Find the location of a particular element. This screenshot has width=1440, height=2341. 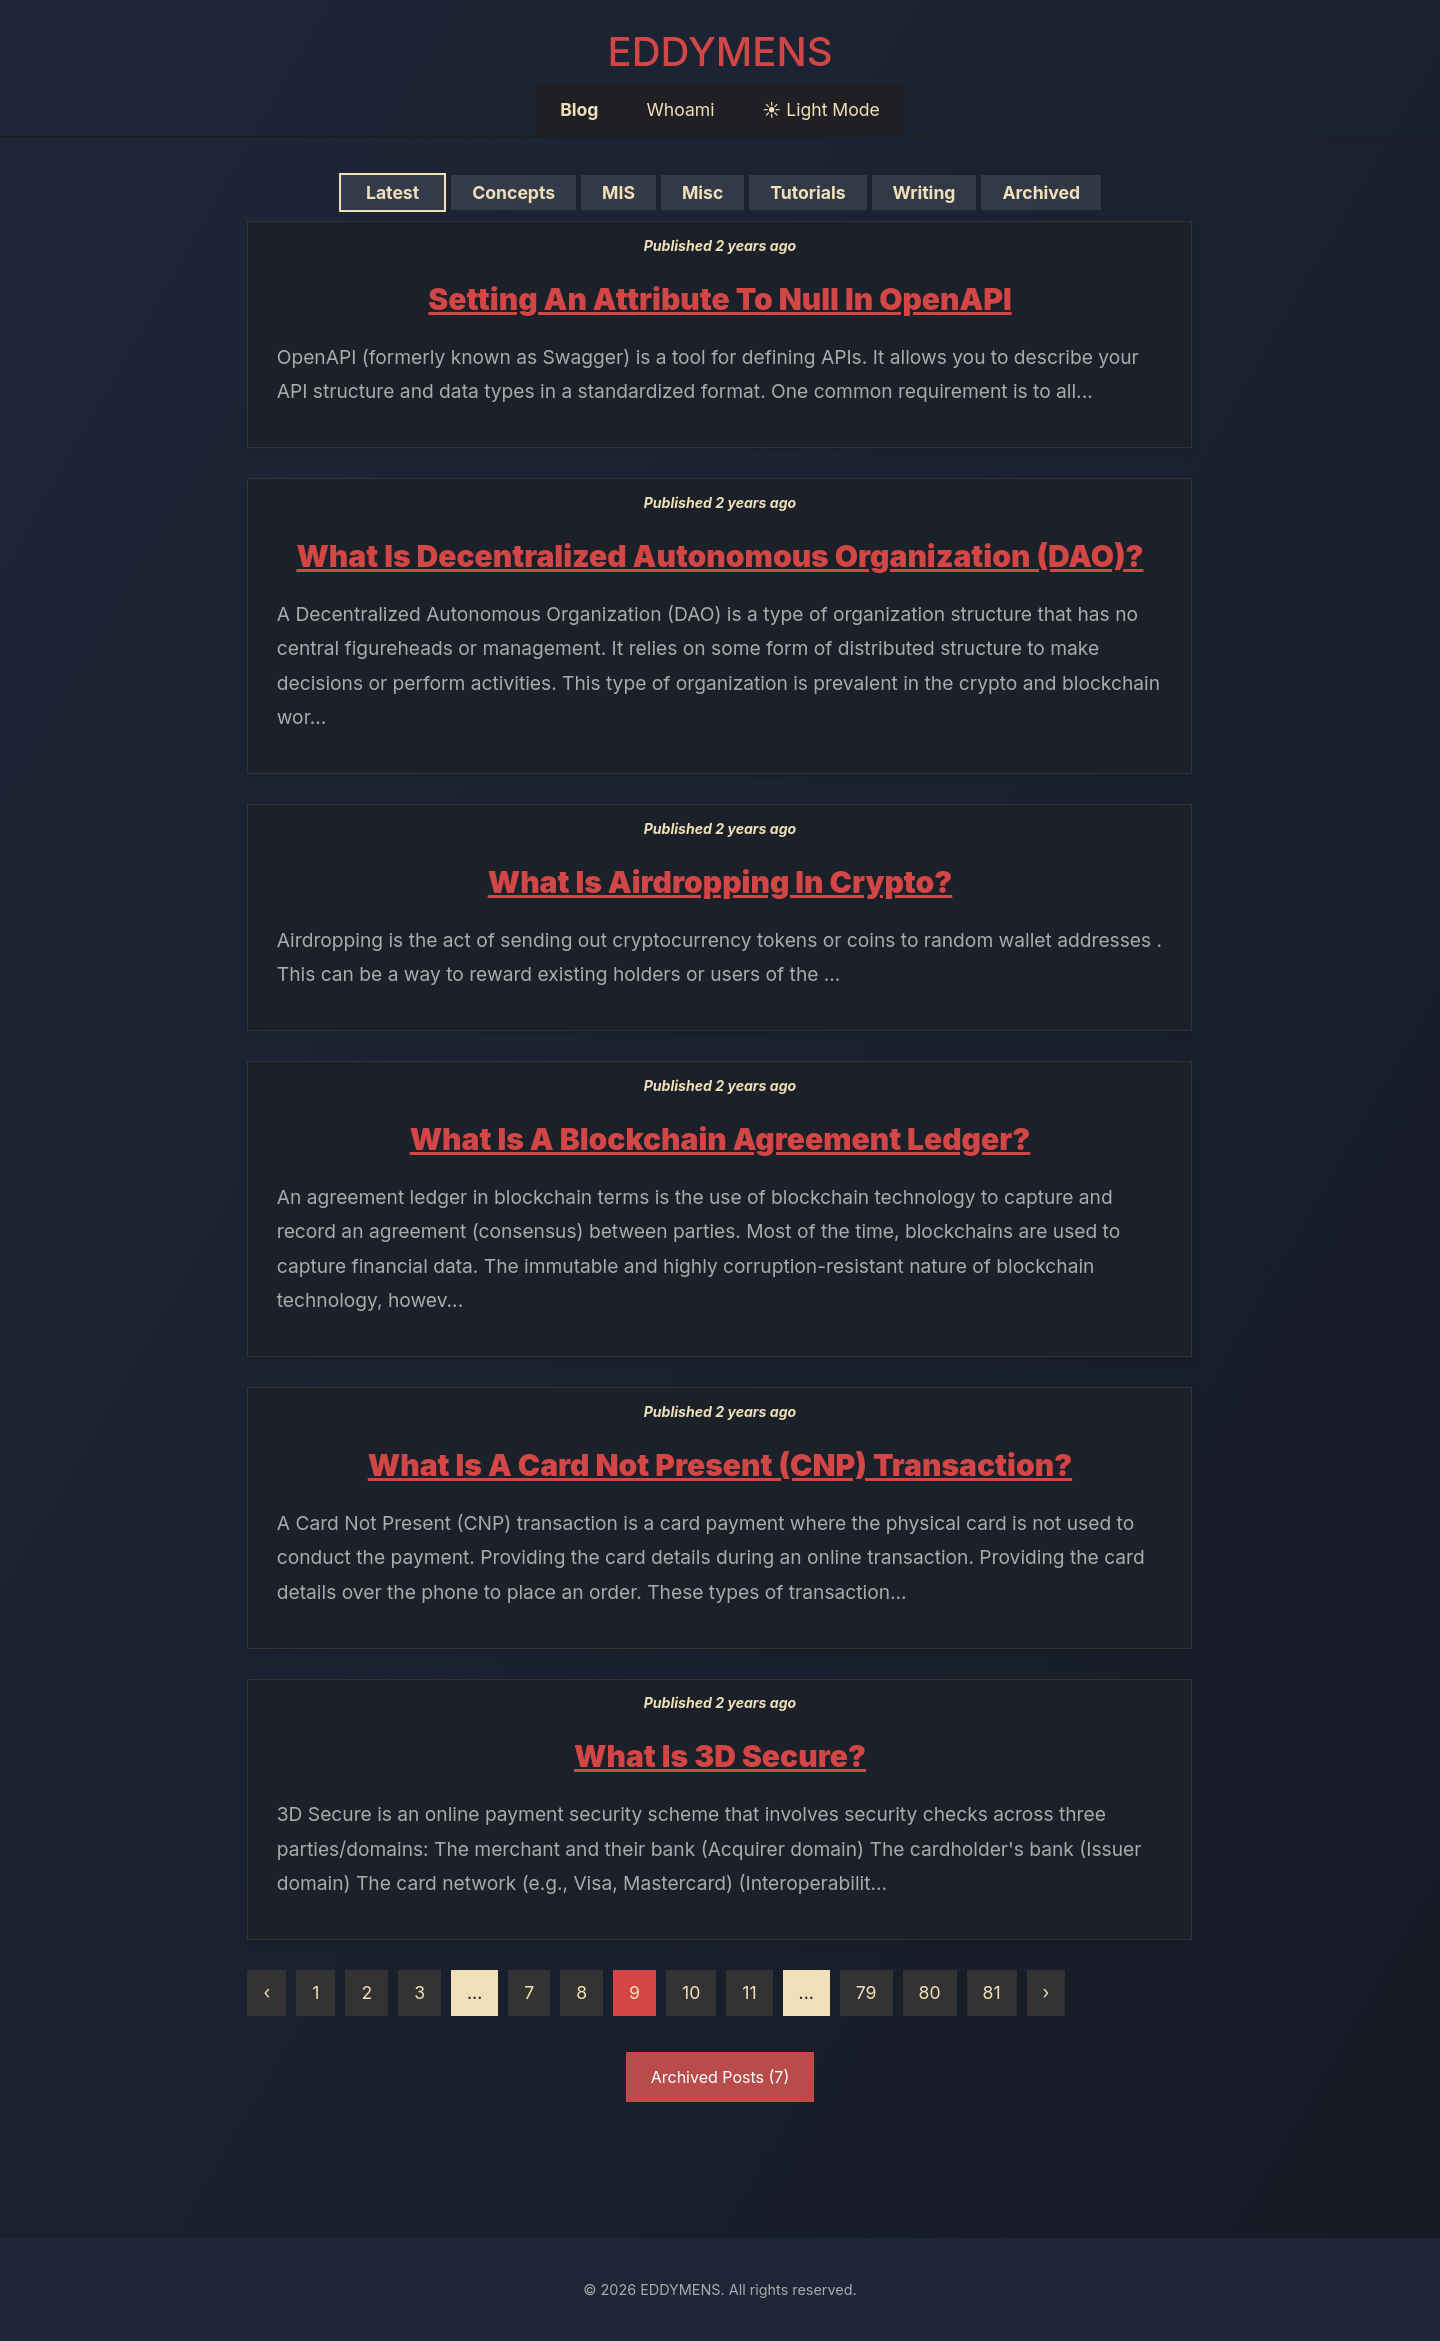

Concepts is located at coordinates (514, 192).